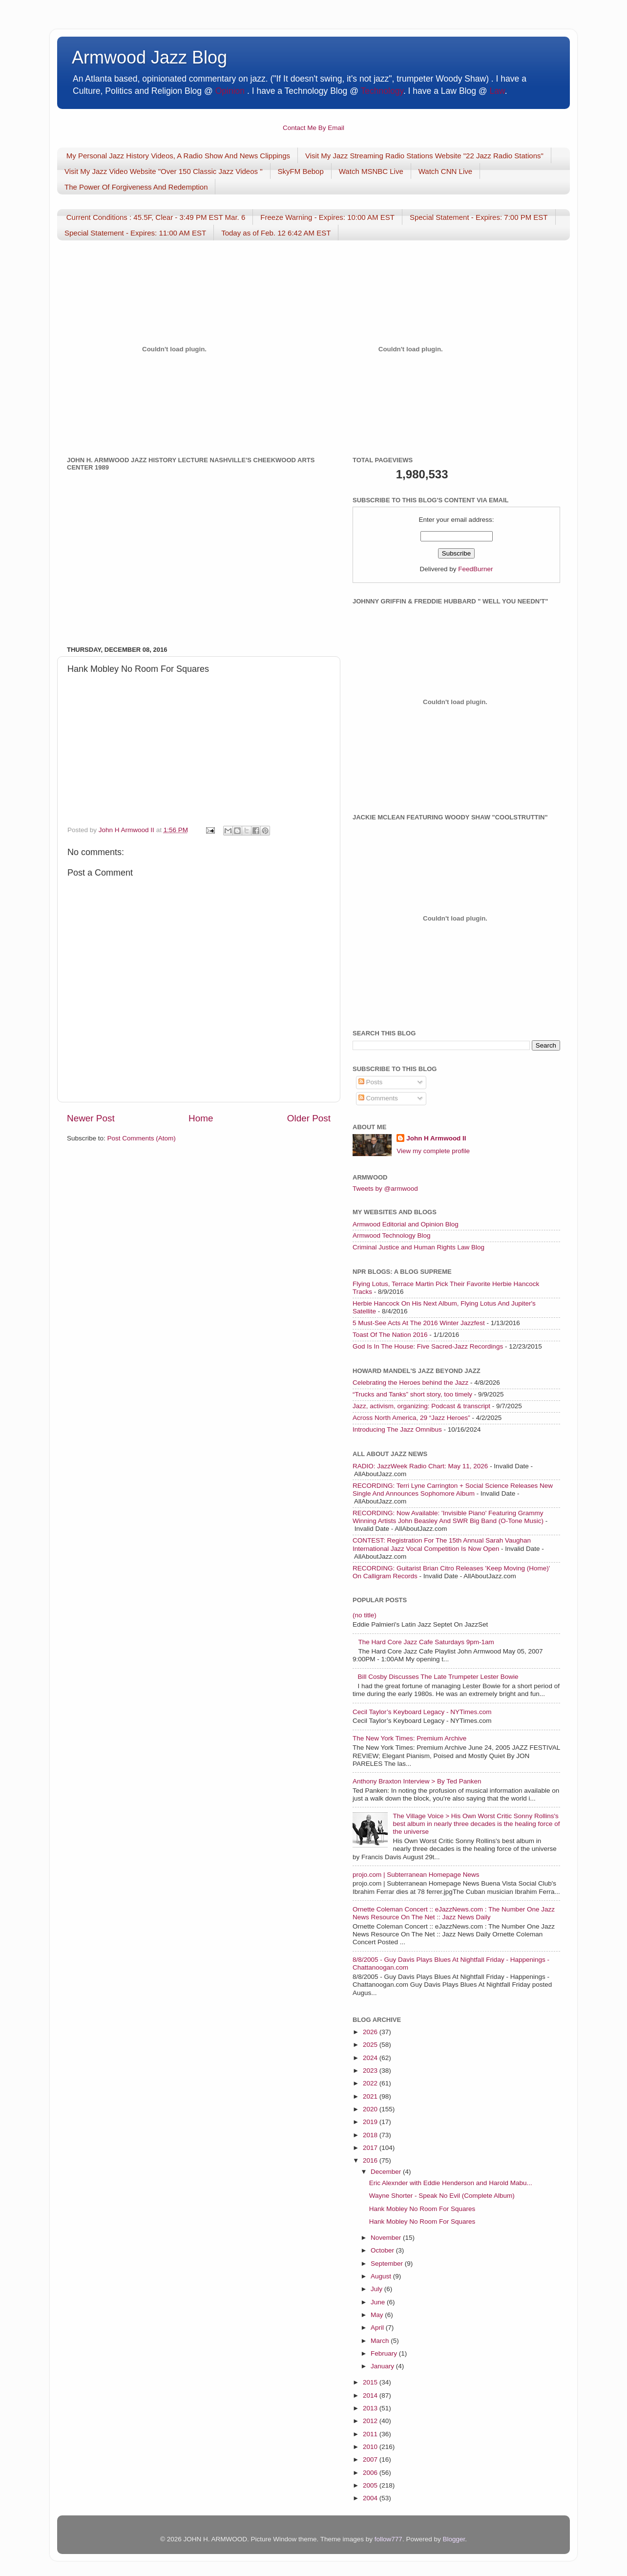  Describe the element at coordinates (433, 1151) in the screenshot. I see `View my complete profile` at that location.